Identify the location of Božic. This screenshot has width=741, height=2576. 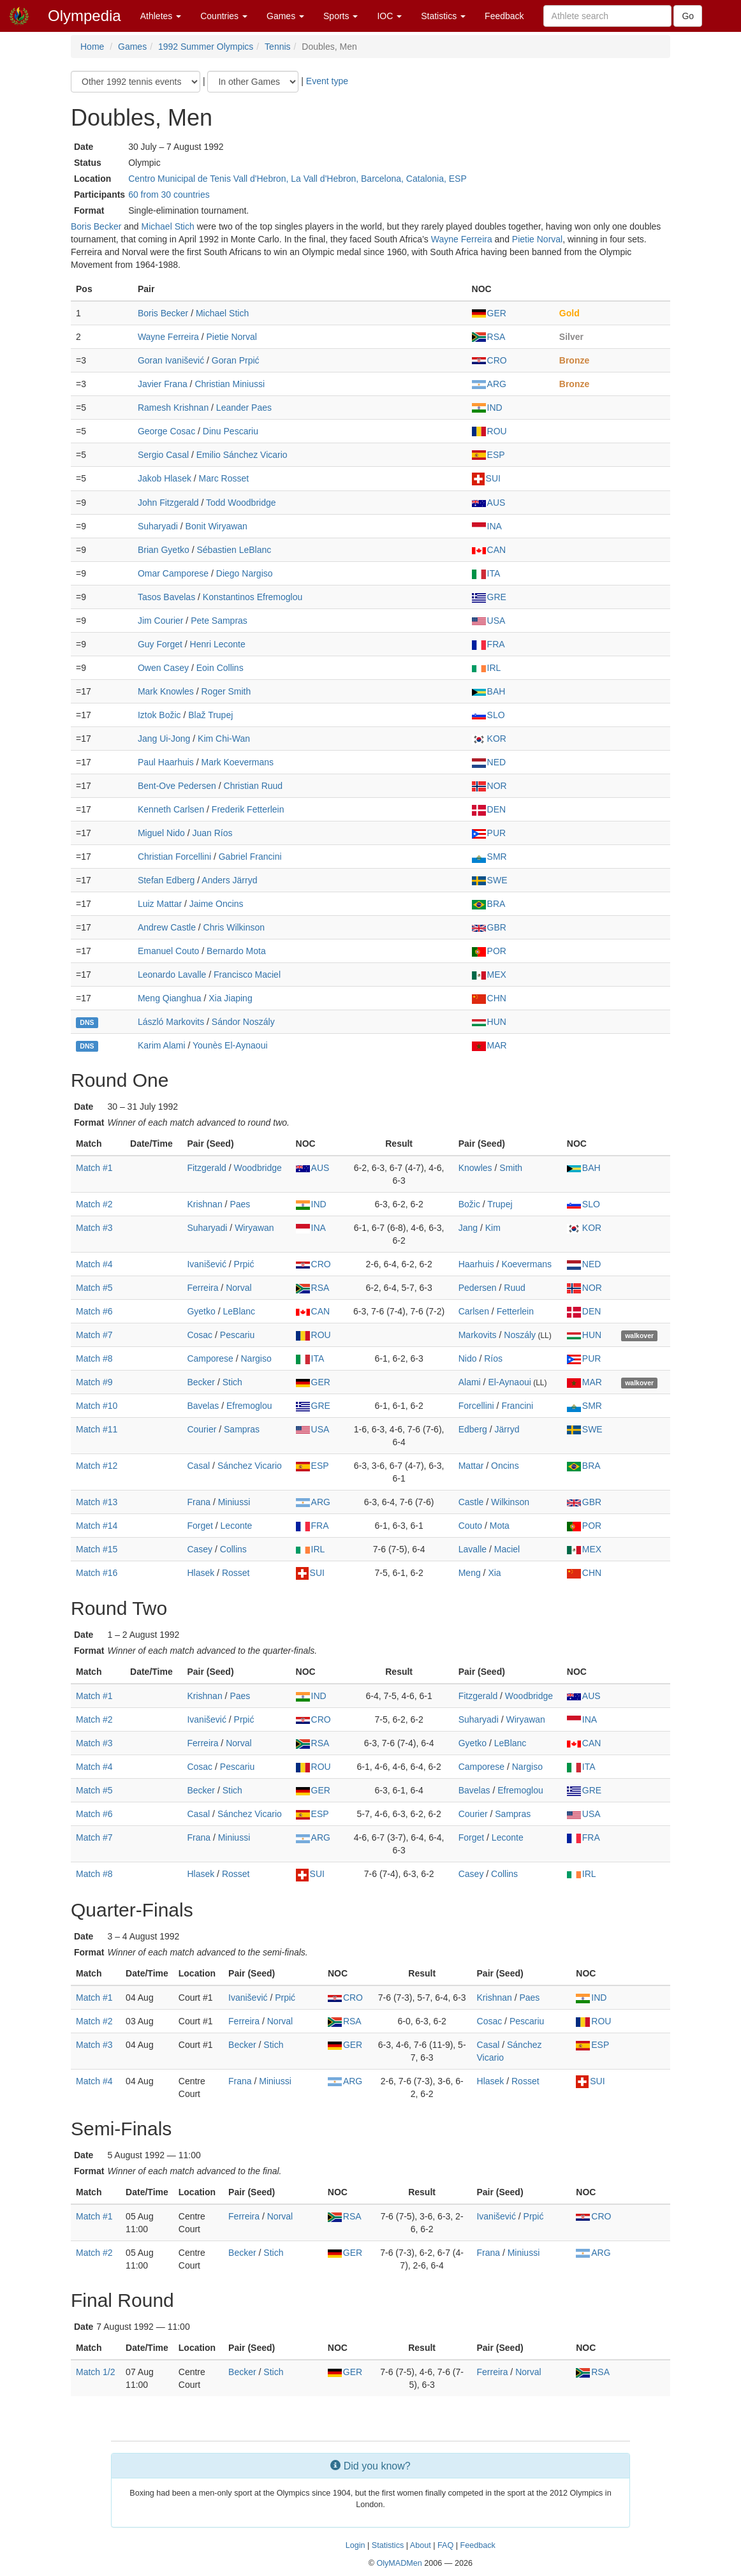
(469, 1204).